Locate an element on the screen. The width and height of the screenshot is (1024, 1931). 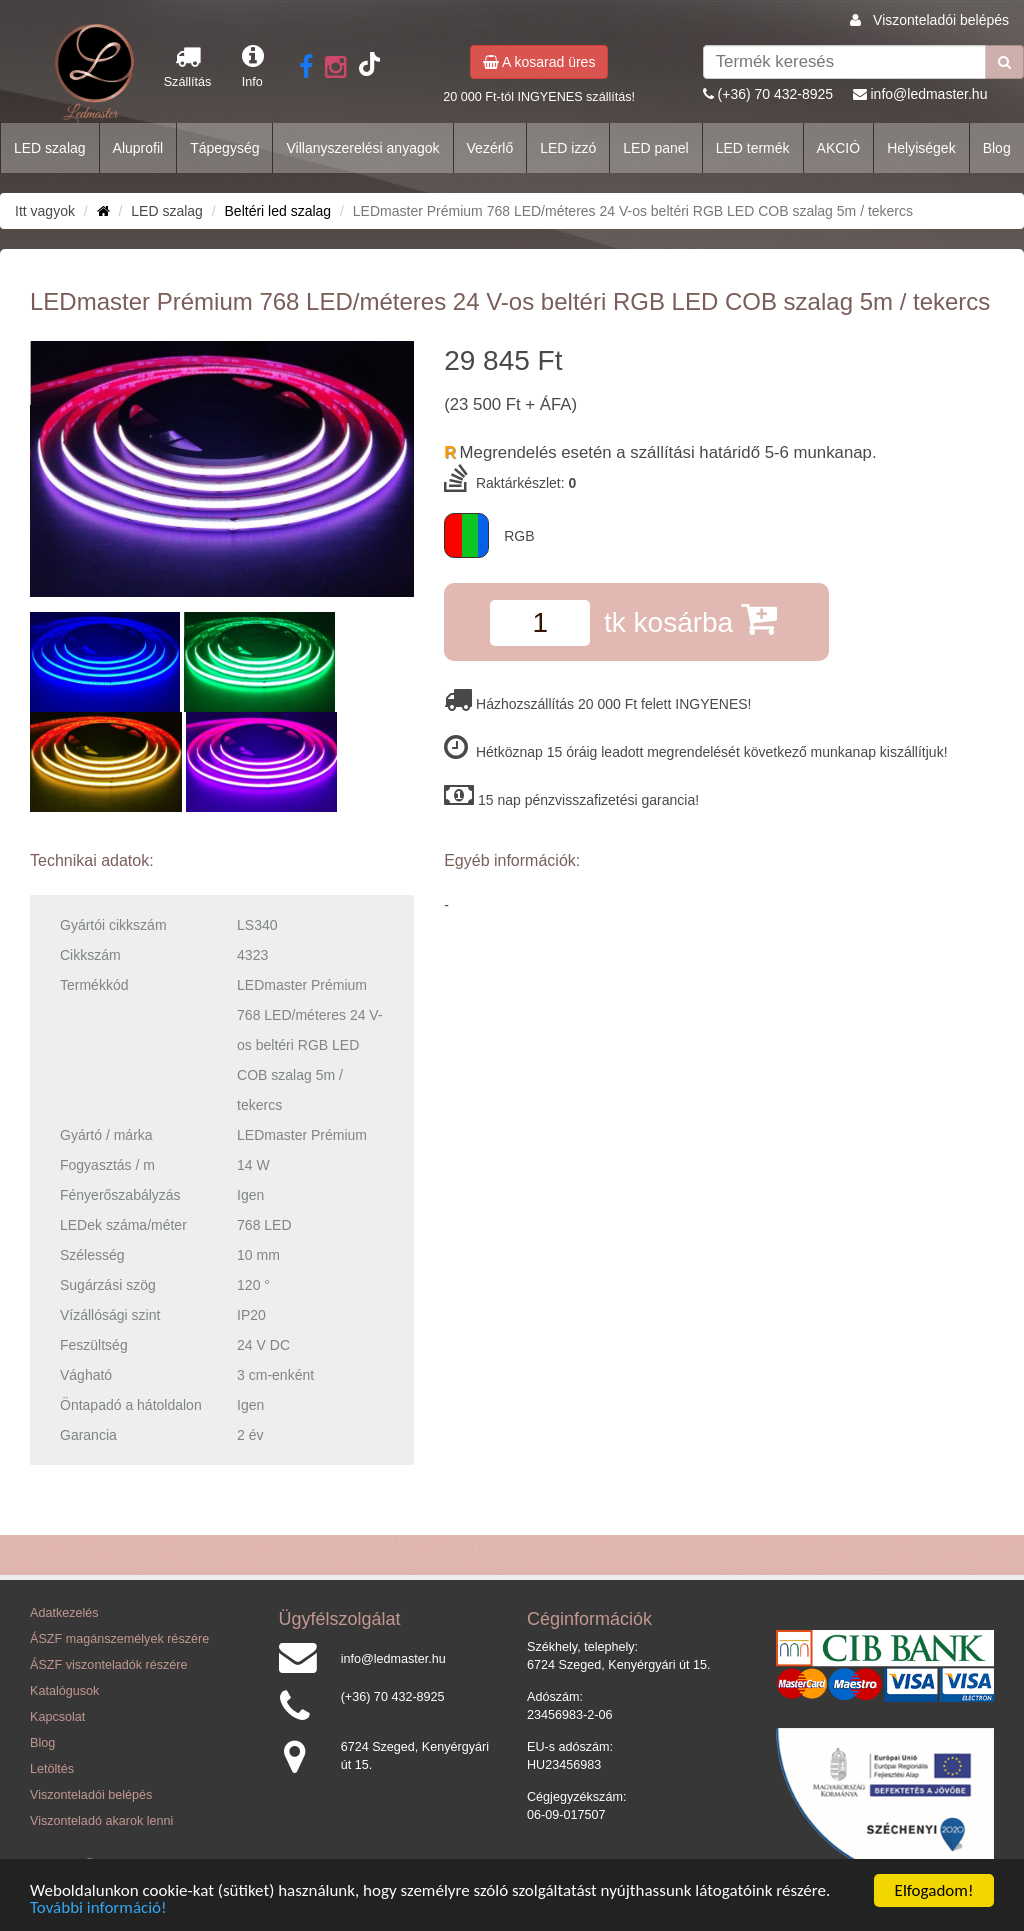
Blog is located at coordinates (997, 148).